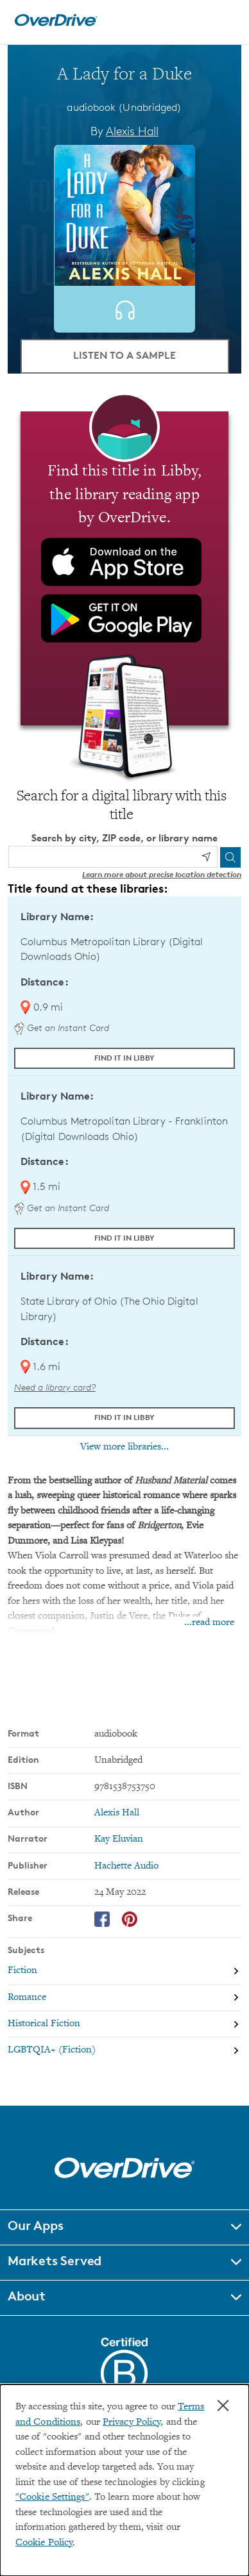 This screenshot has width=249, height=2576. What do you see at coordinates (124, 838) in the screenshot?
I see `Search by city, ZIP code, or library name` at bounding box center [124, 838].